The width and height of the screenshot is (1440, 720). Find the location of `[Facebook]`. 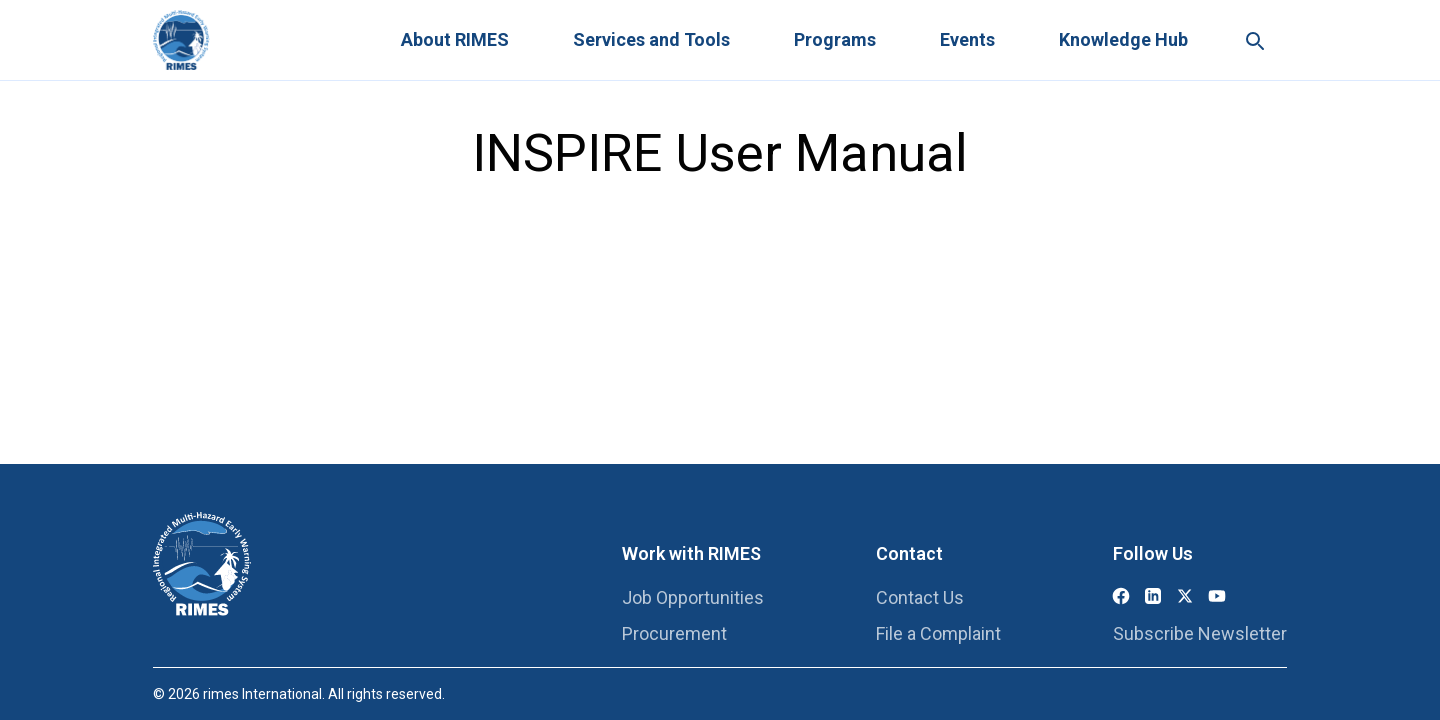

[Facebook] is located at coordinates (1121, 596).